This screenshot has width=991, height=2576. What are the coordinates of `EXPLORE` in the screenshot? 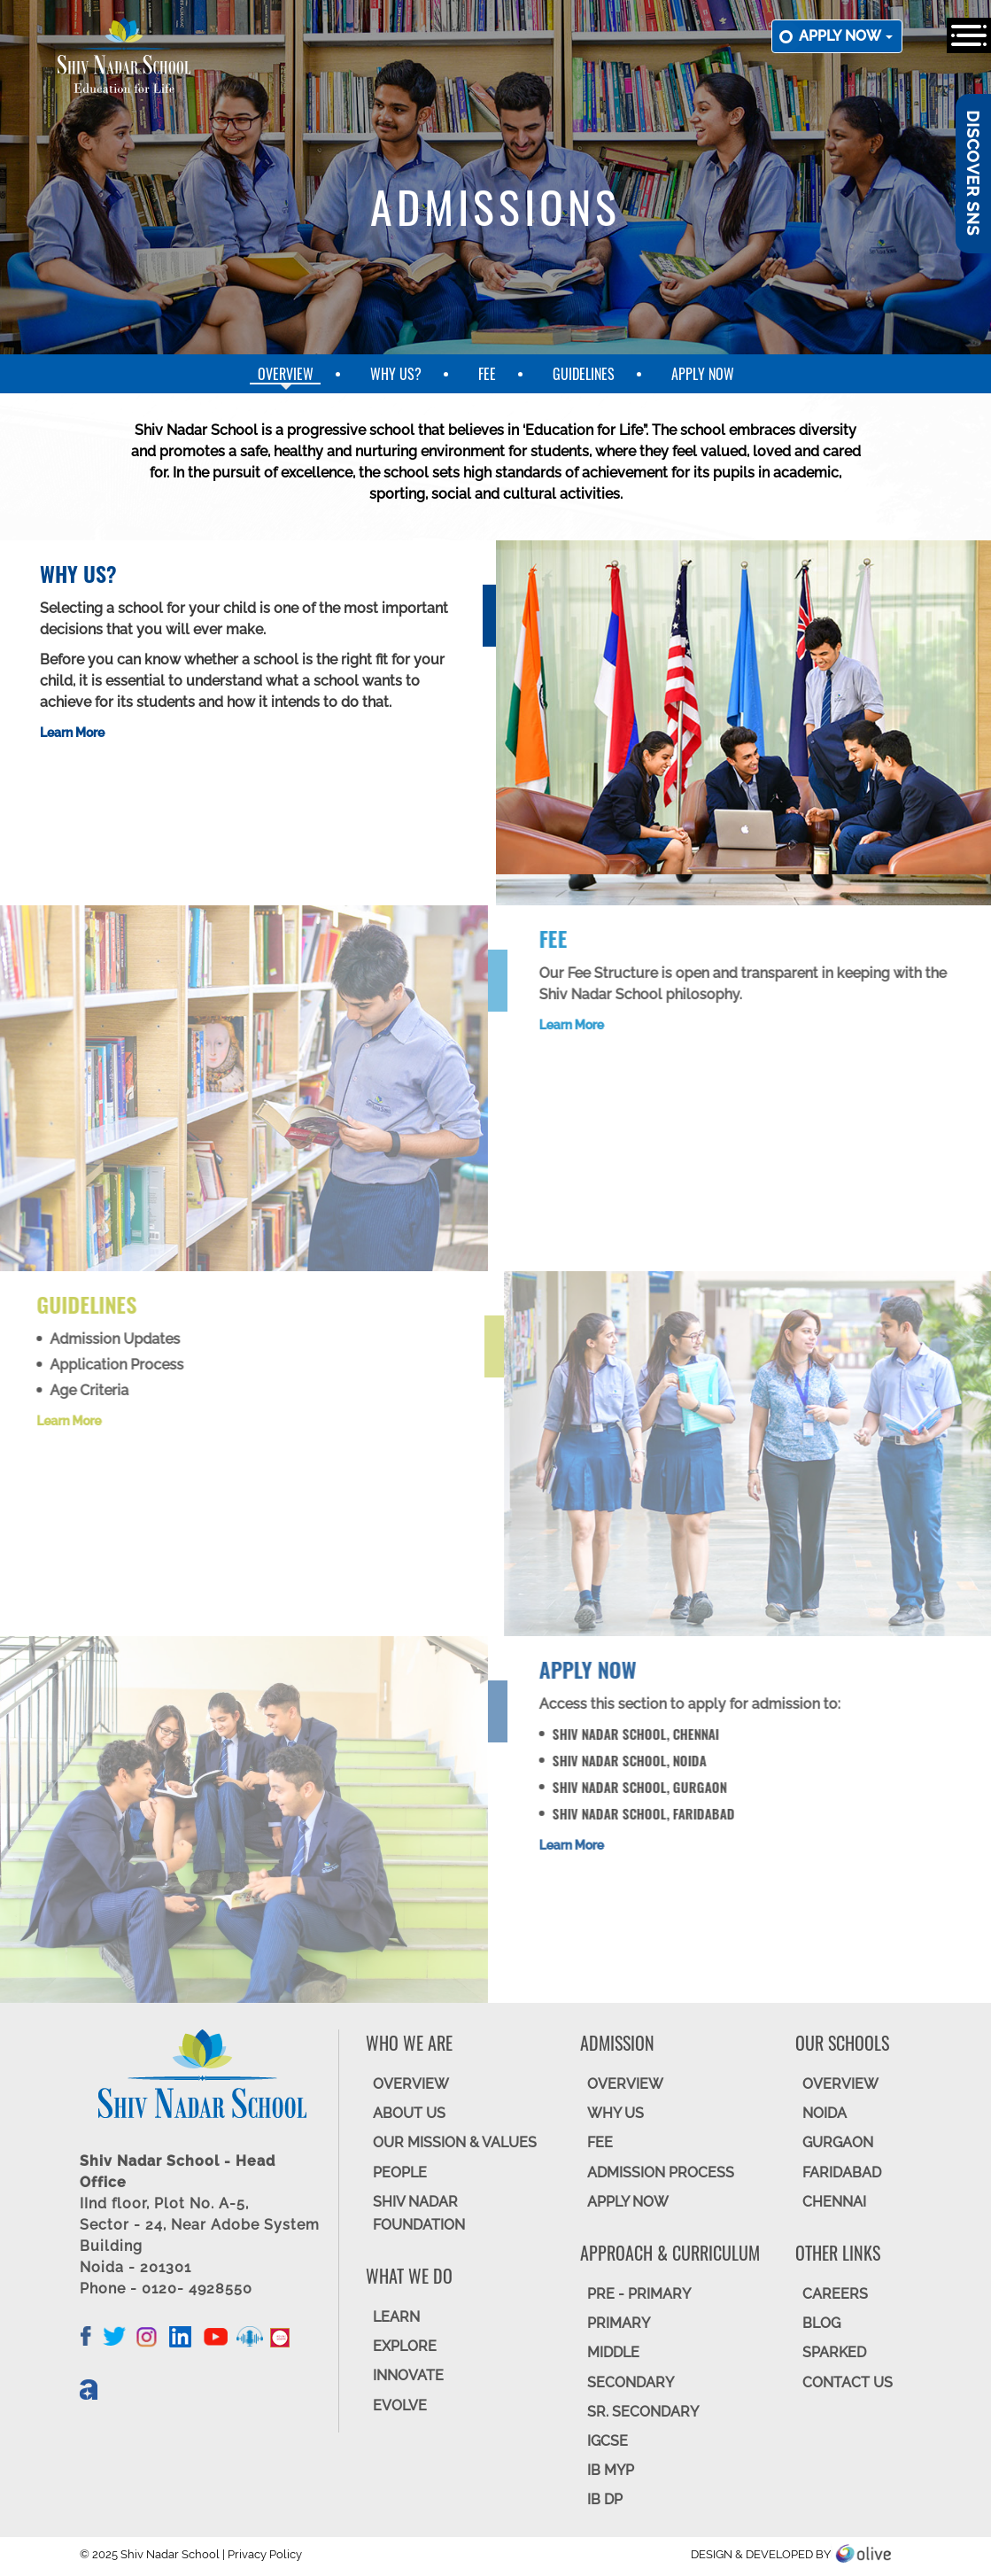 It's located at (405, 2346).